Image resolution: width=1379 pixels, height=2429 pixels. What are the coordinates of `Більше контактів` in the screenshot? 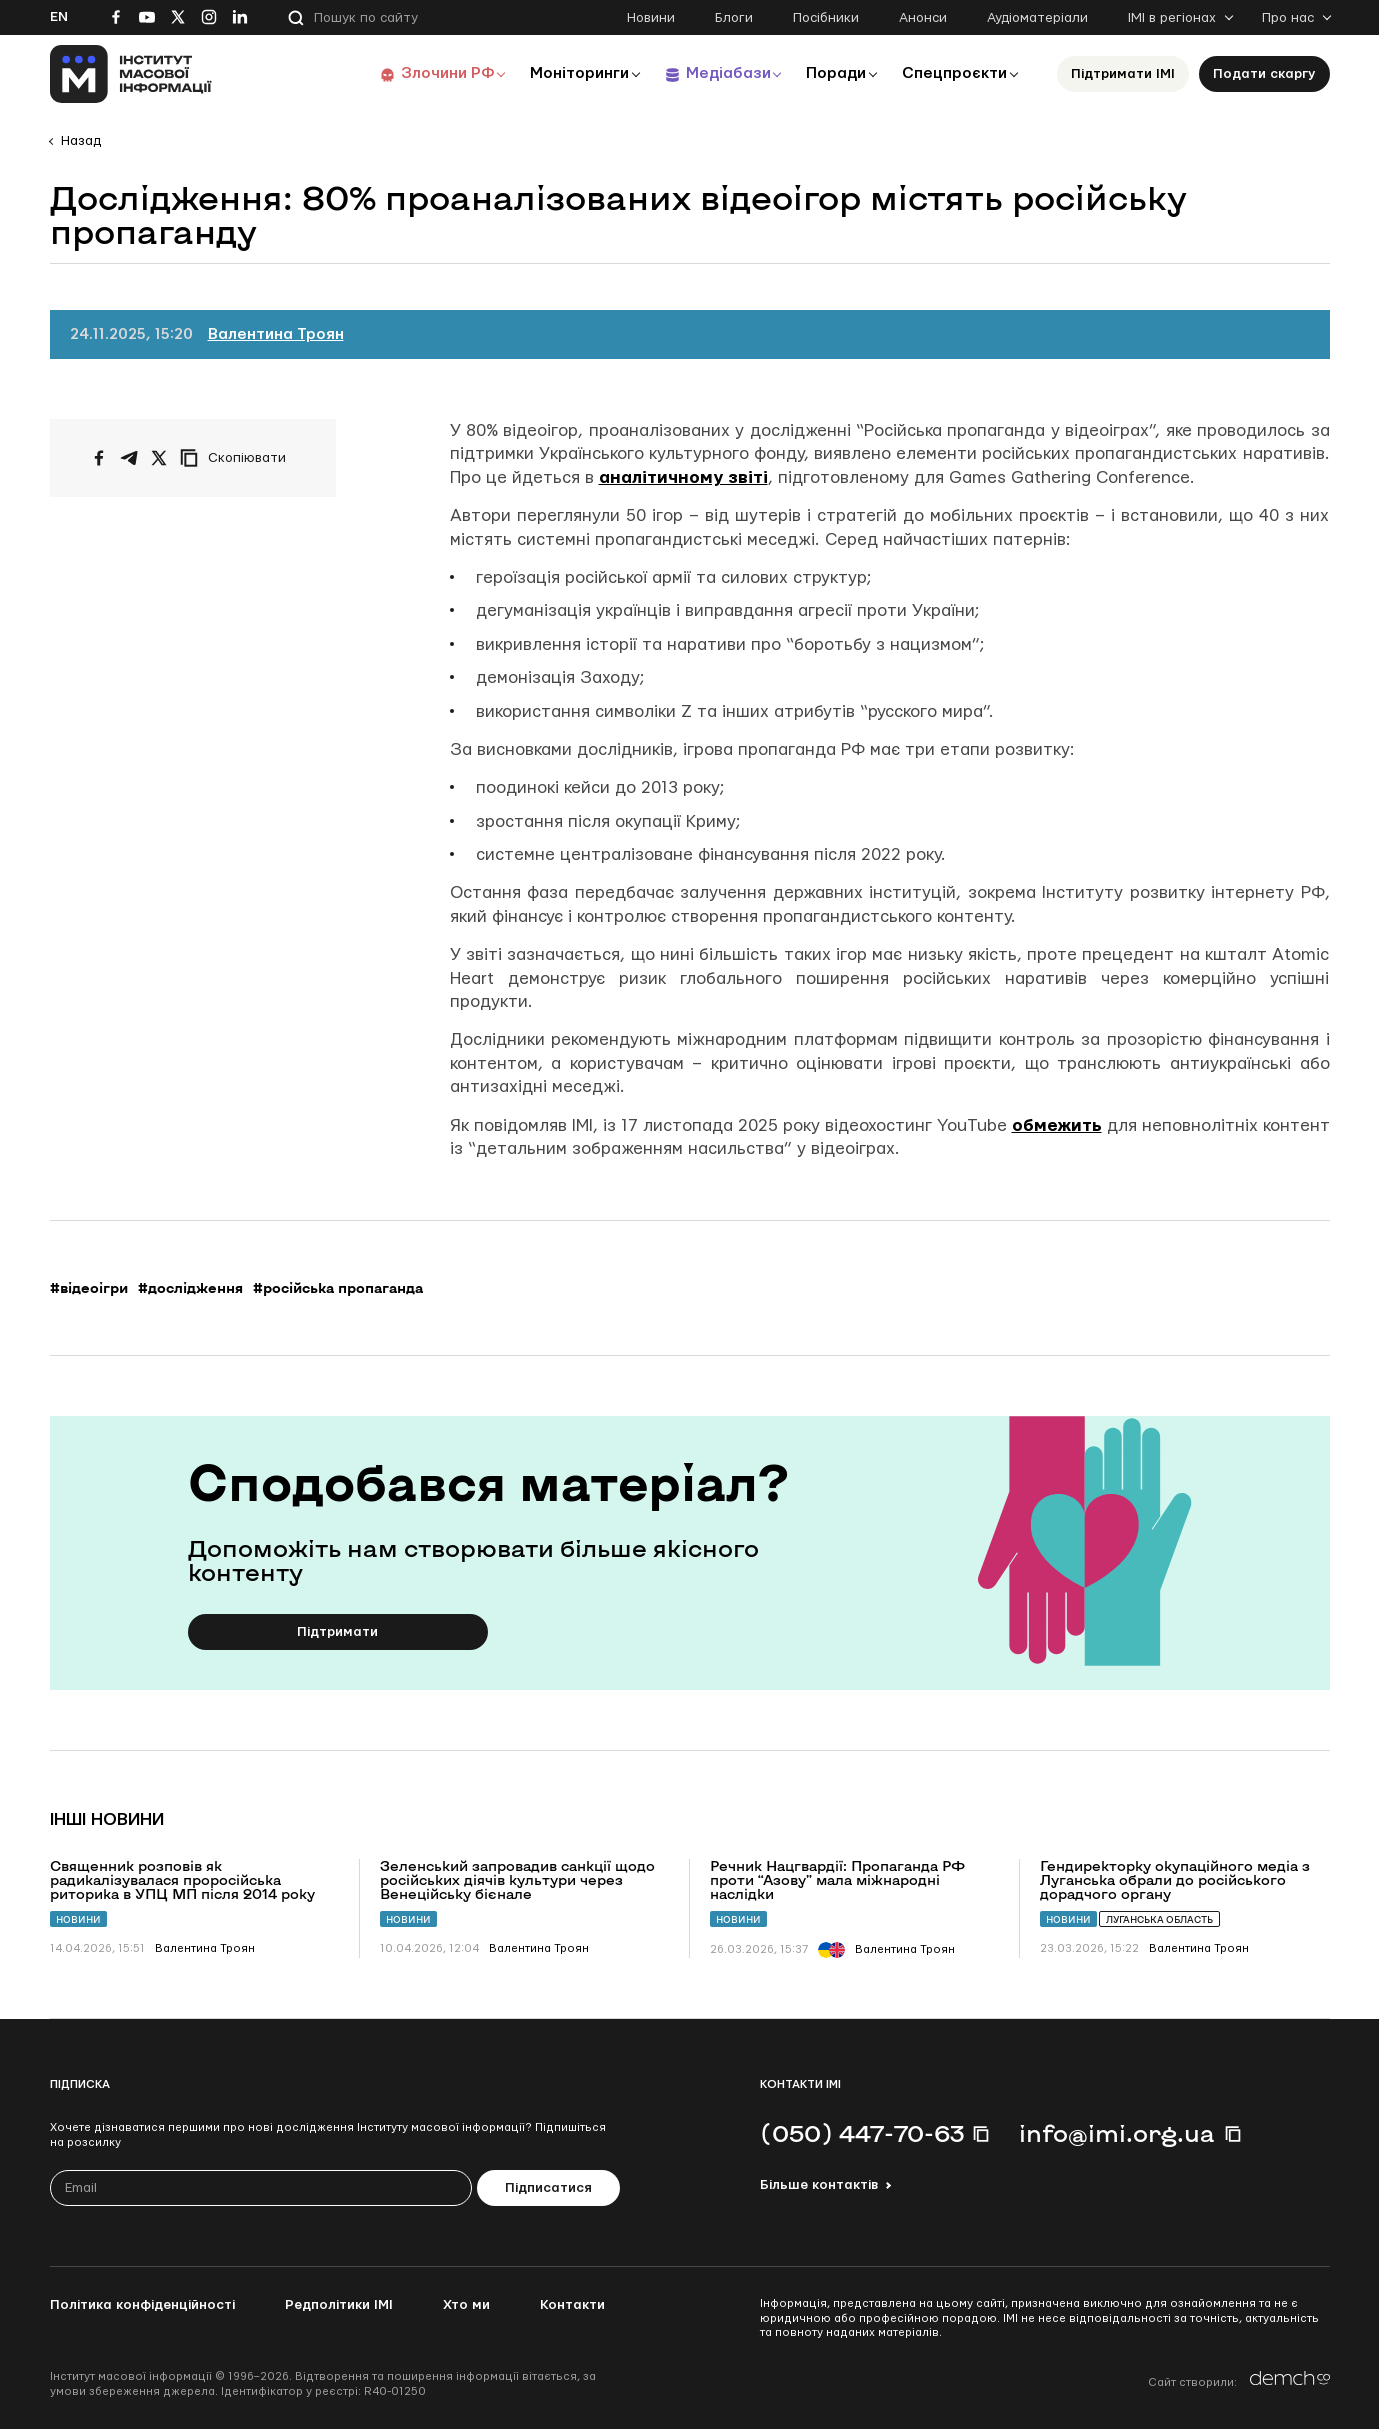 It's located at (819, 2185).